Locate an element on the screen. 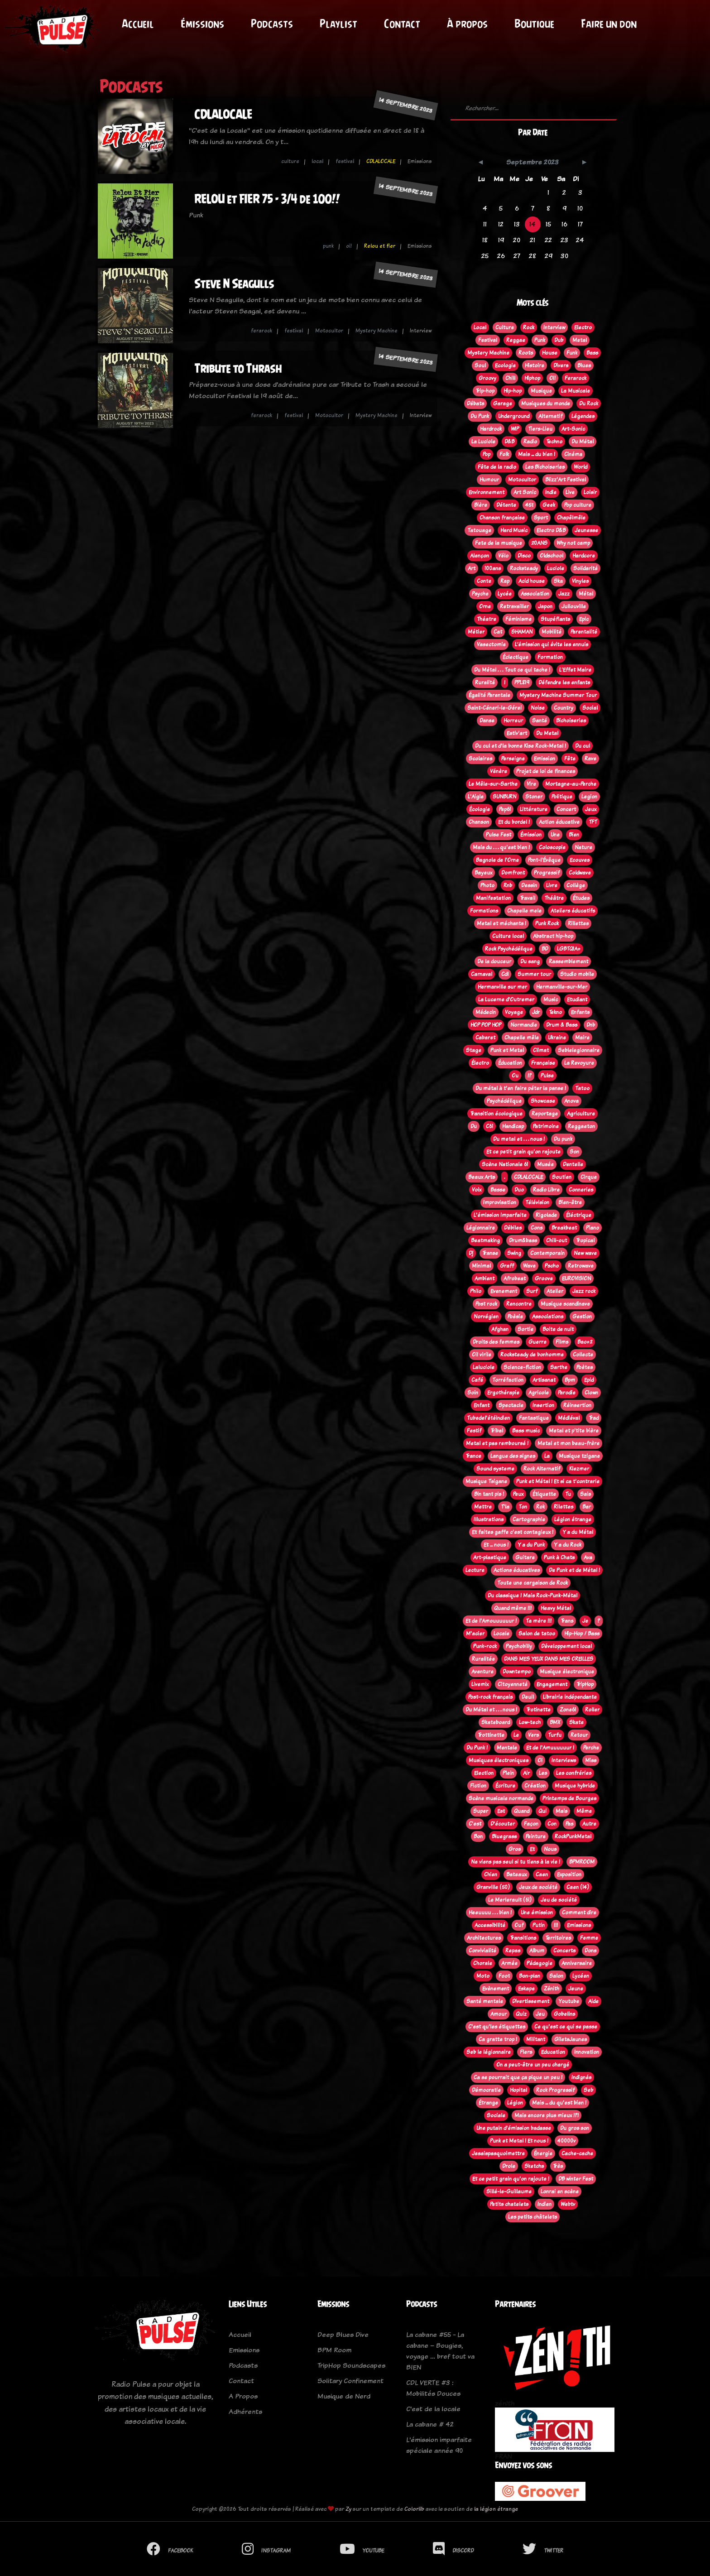  Légionnaire is located at coordinates (480, 1227).